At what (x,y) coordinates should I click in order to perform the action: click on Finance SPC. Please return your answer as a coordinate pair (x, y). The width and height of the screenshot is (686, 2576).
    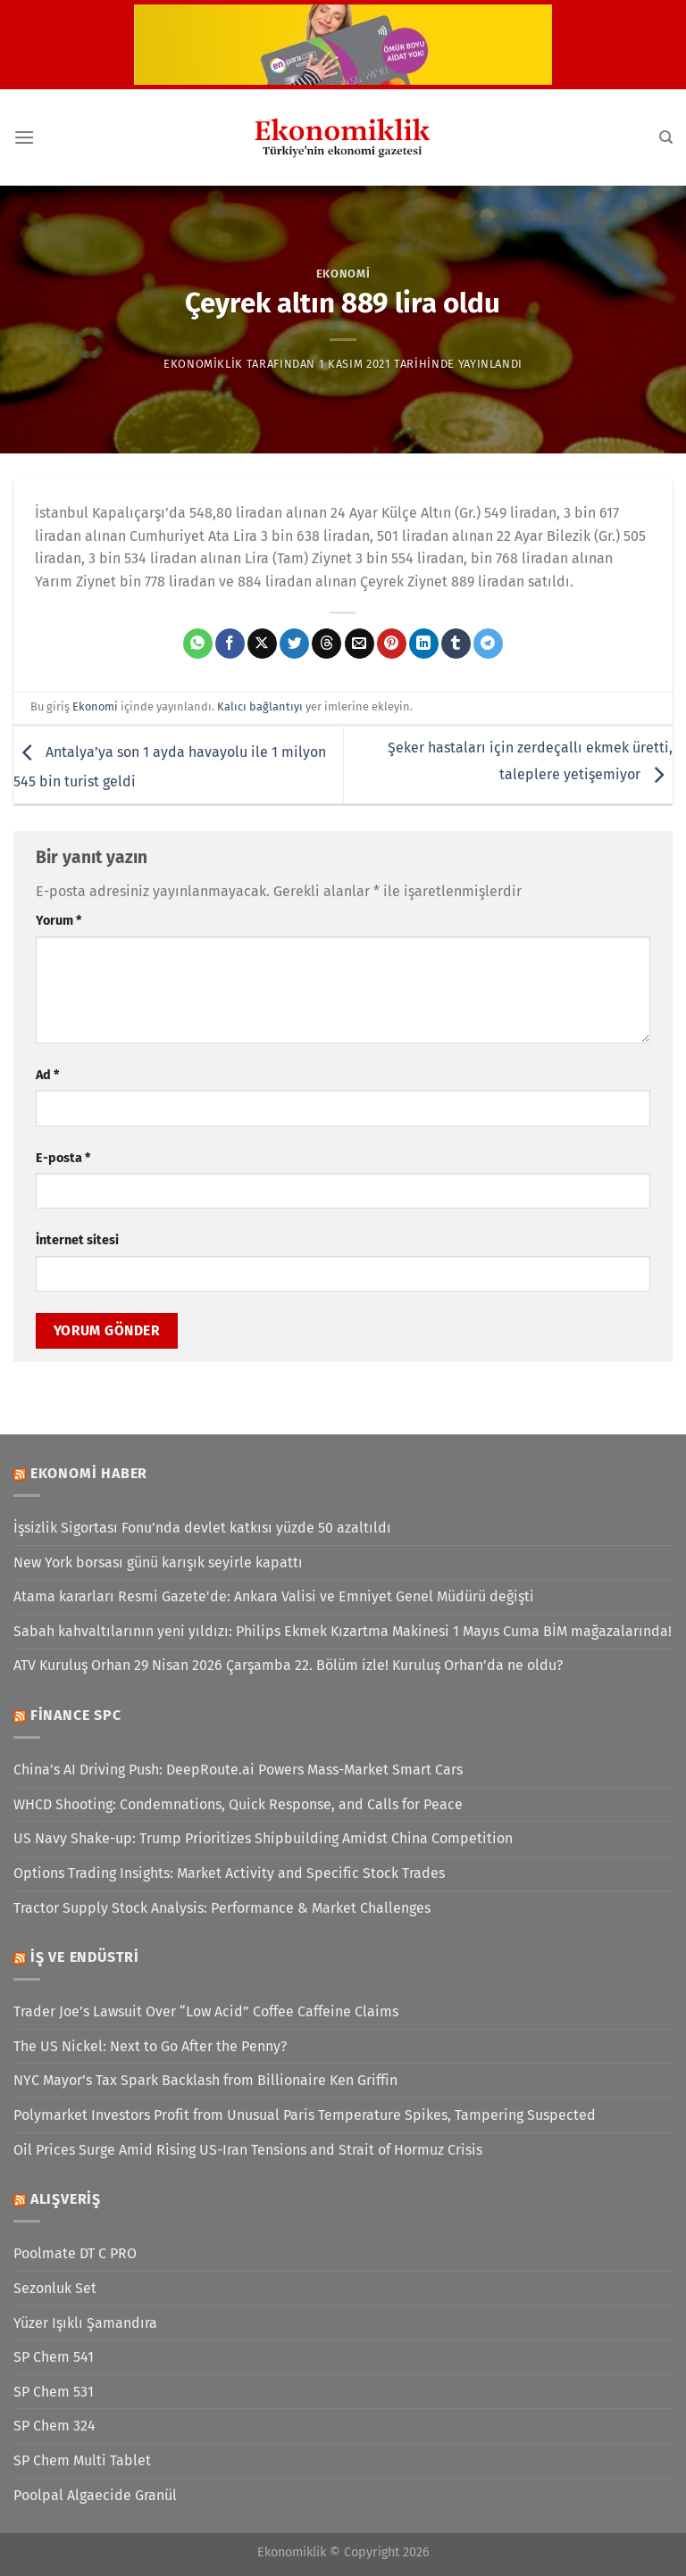
    Looking at the image, I should click on (75, 1715).